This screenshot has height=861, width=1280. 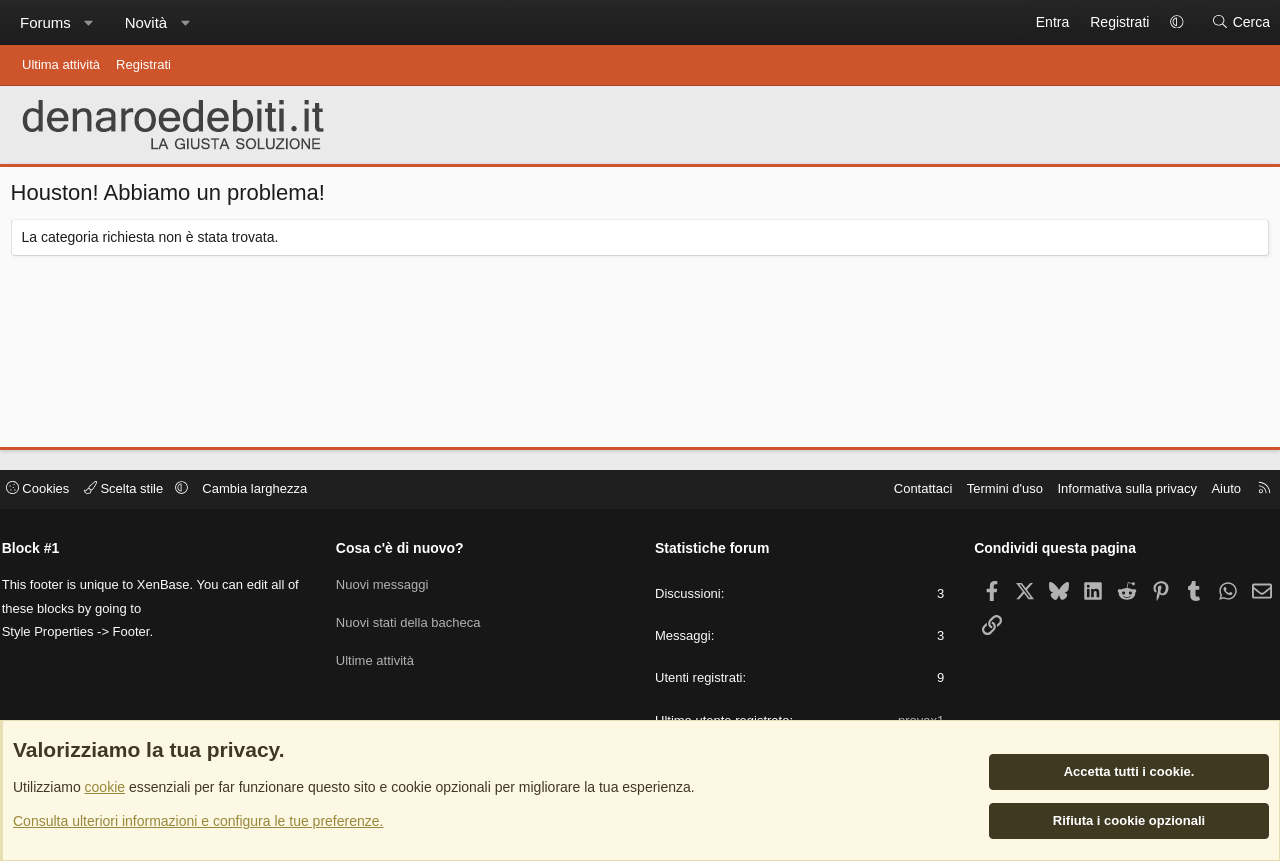 I want to click on Ultima attività, so click(x=61, y=64).